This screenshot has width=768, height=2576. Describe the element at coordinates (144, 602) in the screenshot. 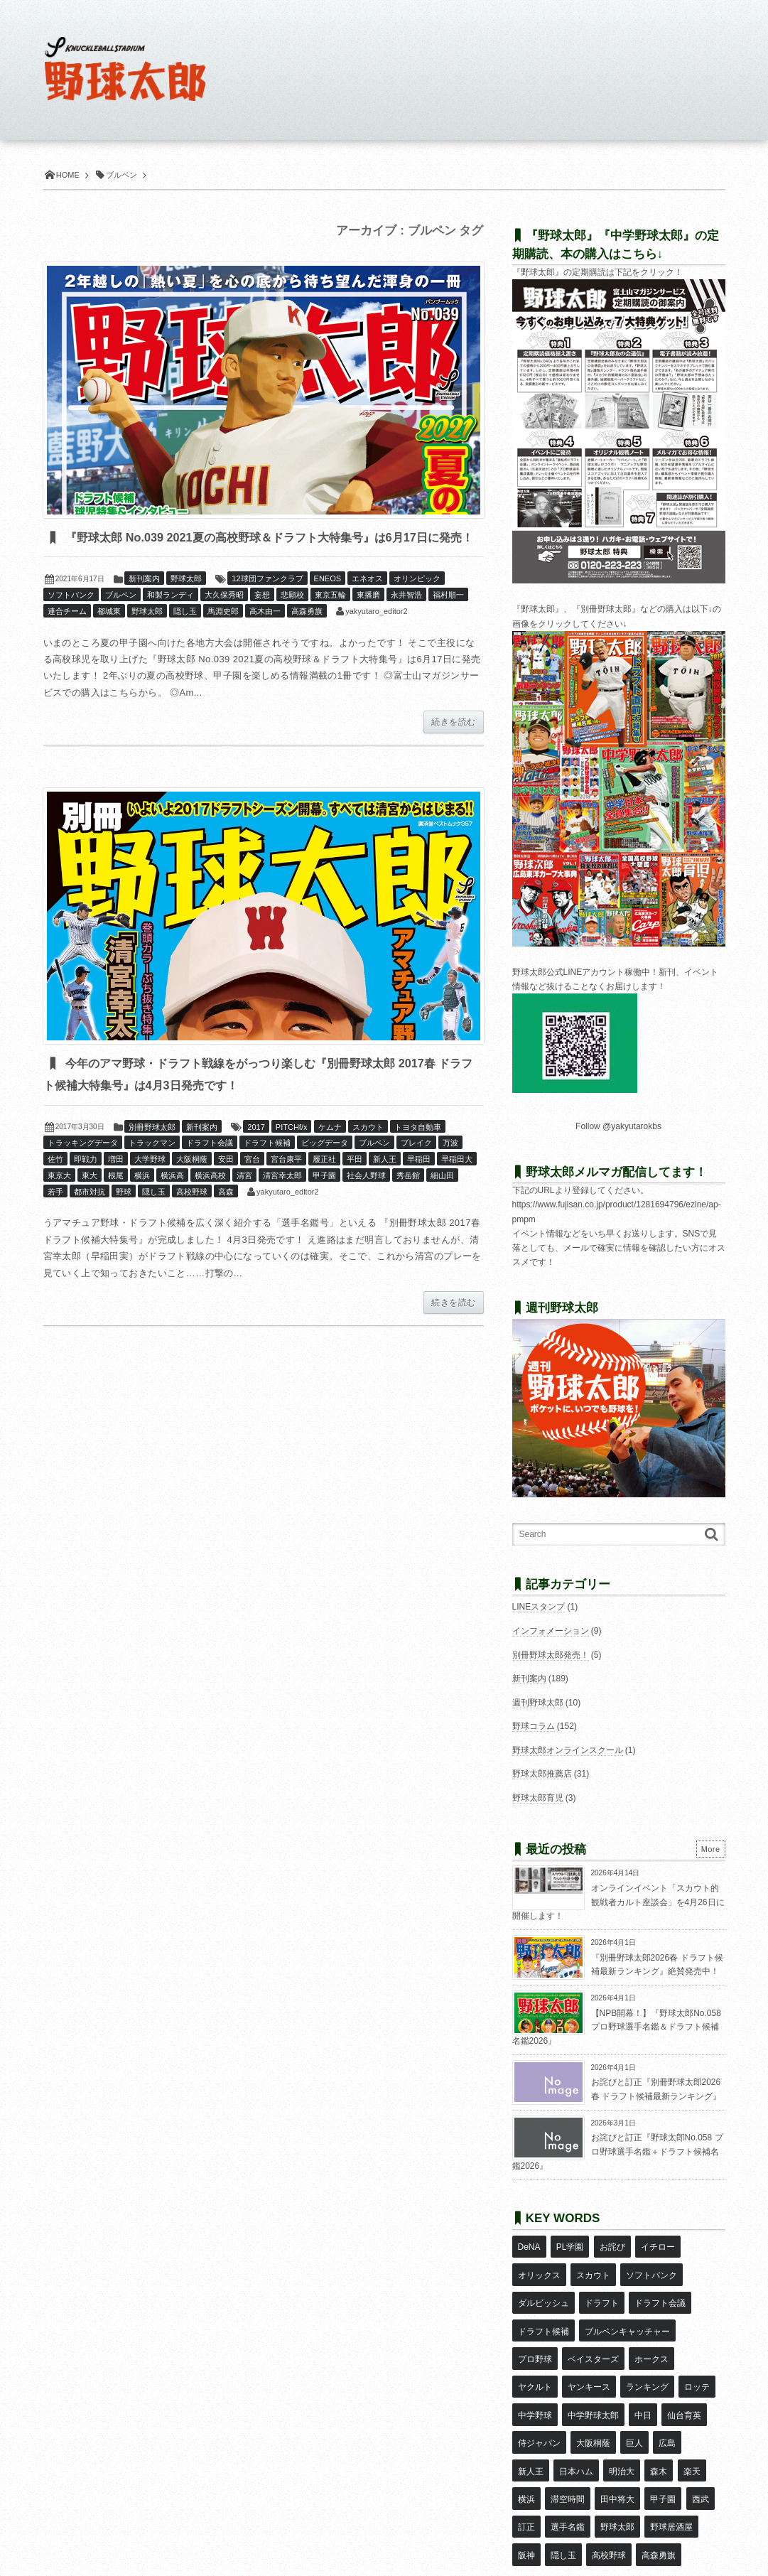

I see `新刊案内` at that location.